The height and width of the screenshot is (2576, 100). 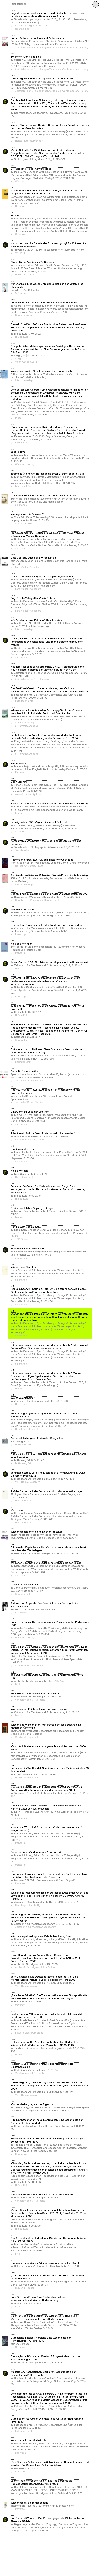 I want to click on Connections.clio-online, so click(x=29, y=1665).